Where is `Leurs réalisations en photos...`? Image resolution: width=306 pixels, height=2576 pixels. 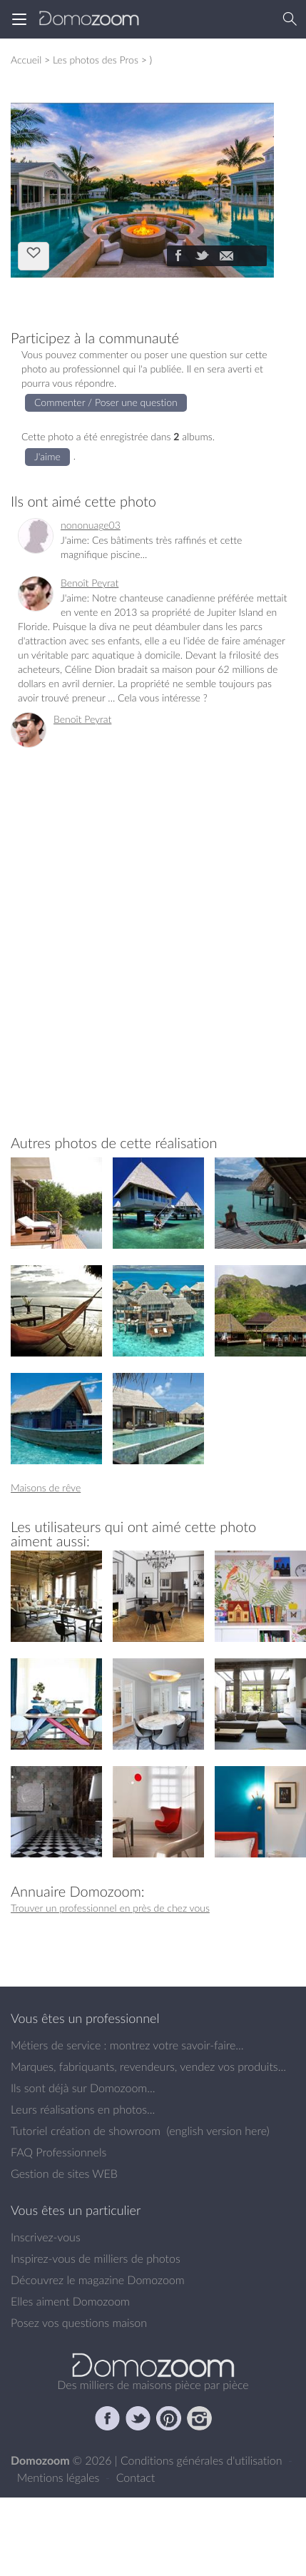
Leurs réalisations en photos... is located at coordinates (83, 2109).